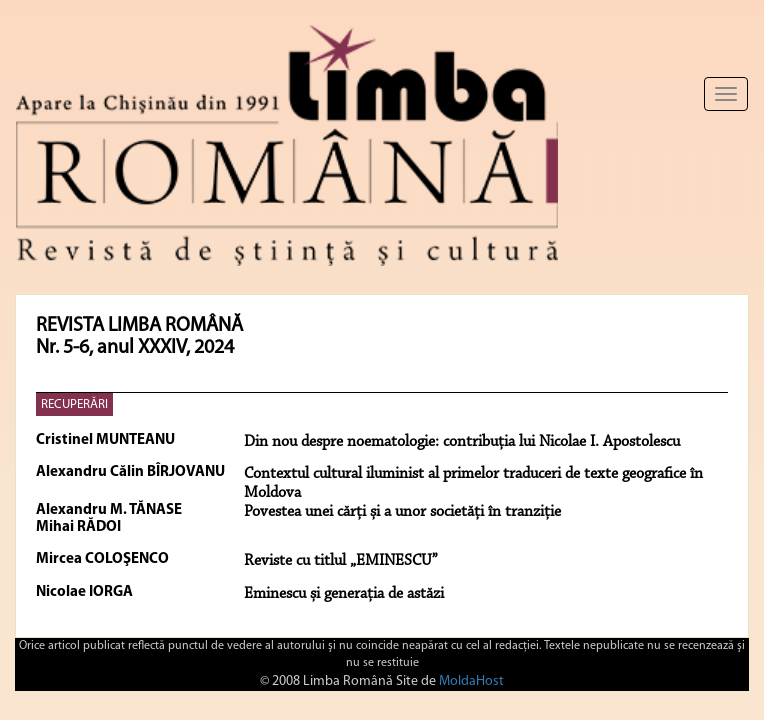 The height and width of the screenshot is (720, 764). I want to click on Povestea unei cărți și a unor societăți în tranziție, so click(402, 512).